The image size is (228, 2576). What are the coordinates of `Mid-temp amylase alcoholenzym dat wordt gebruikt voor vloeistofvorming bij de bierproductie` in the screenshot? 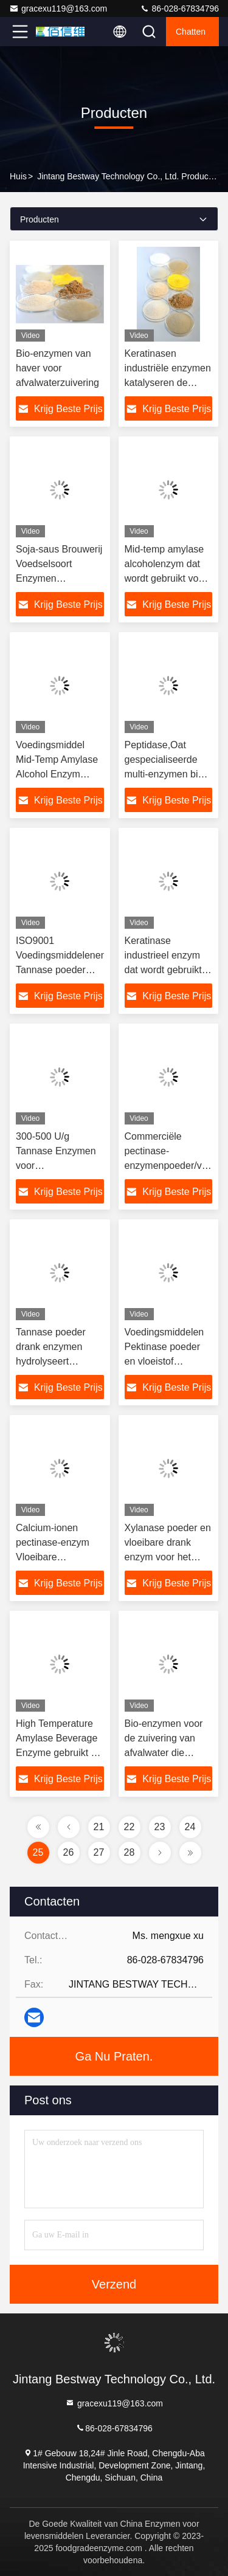 It's located at (166, 578).